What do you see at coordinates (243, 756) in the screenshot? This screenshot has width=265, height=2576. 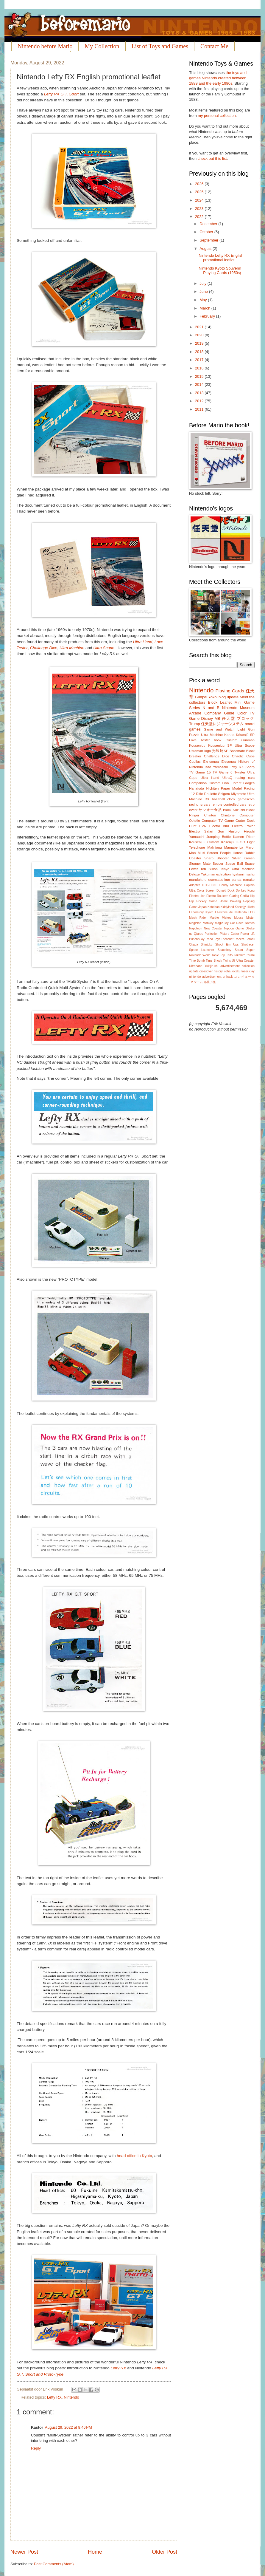 I see `Chaotic Cube` at bounding box center [243, 756].